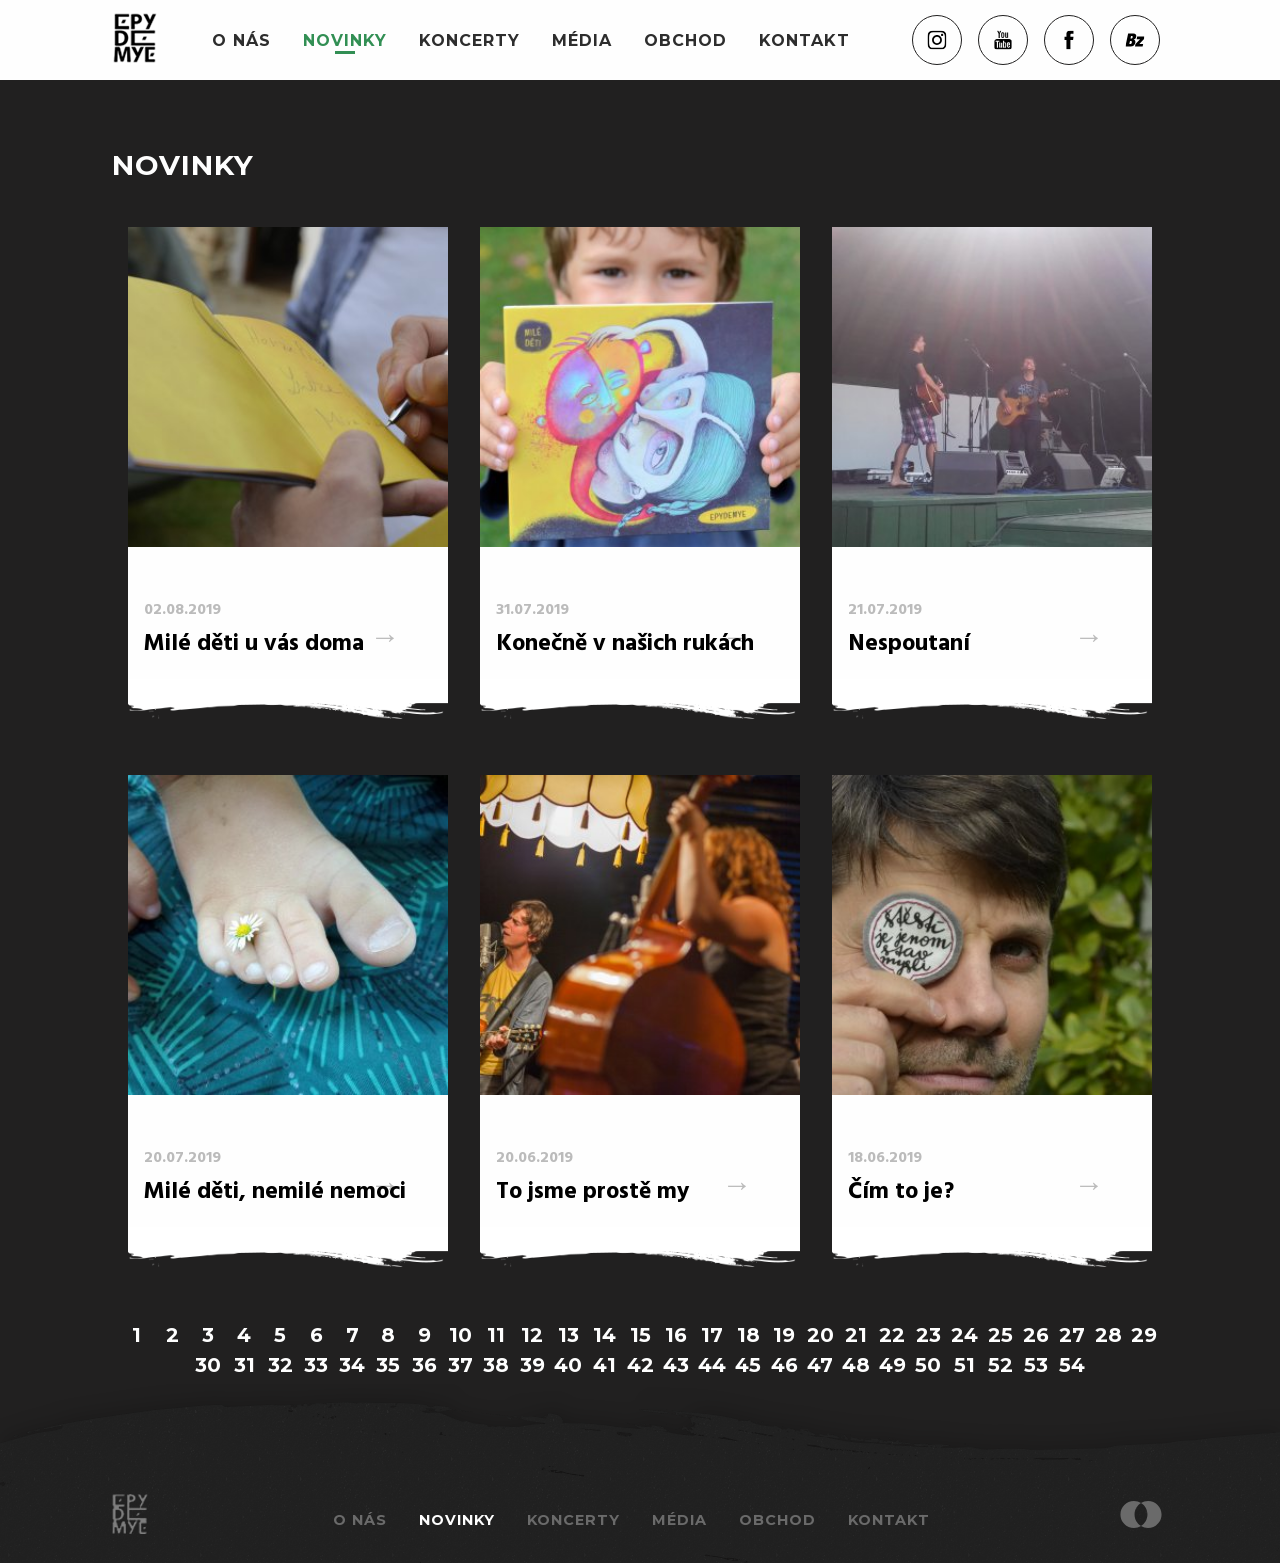  I want to click on 38, so click(496, 1365).